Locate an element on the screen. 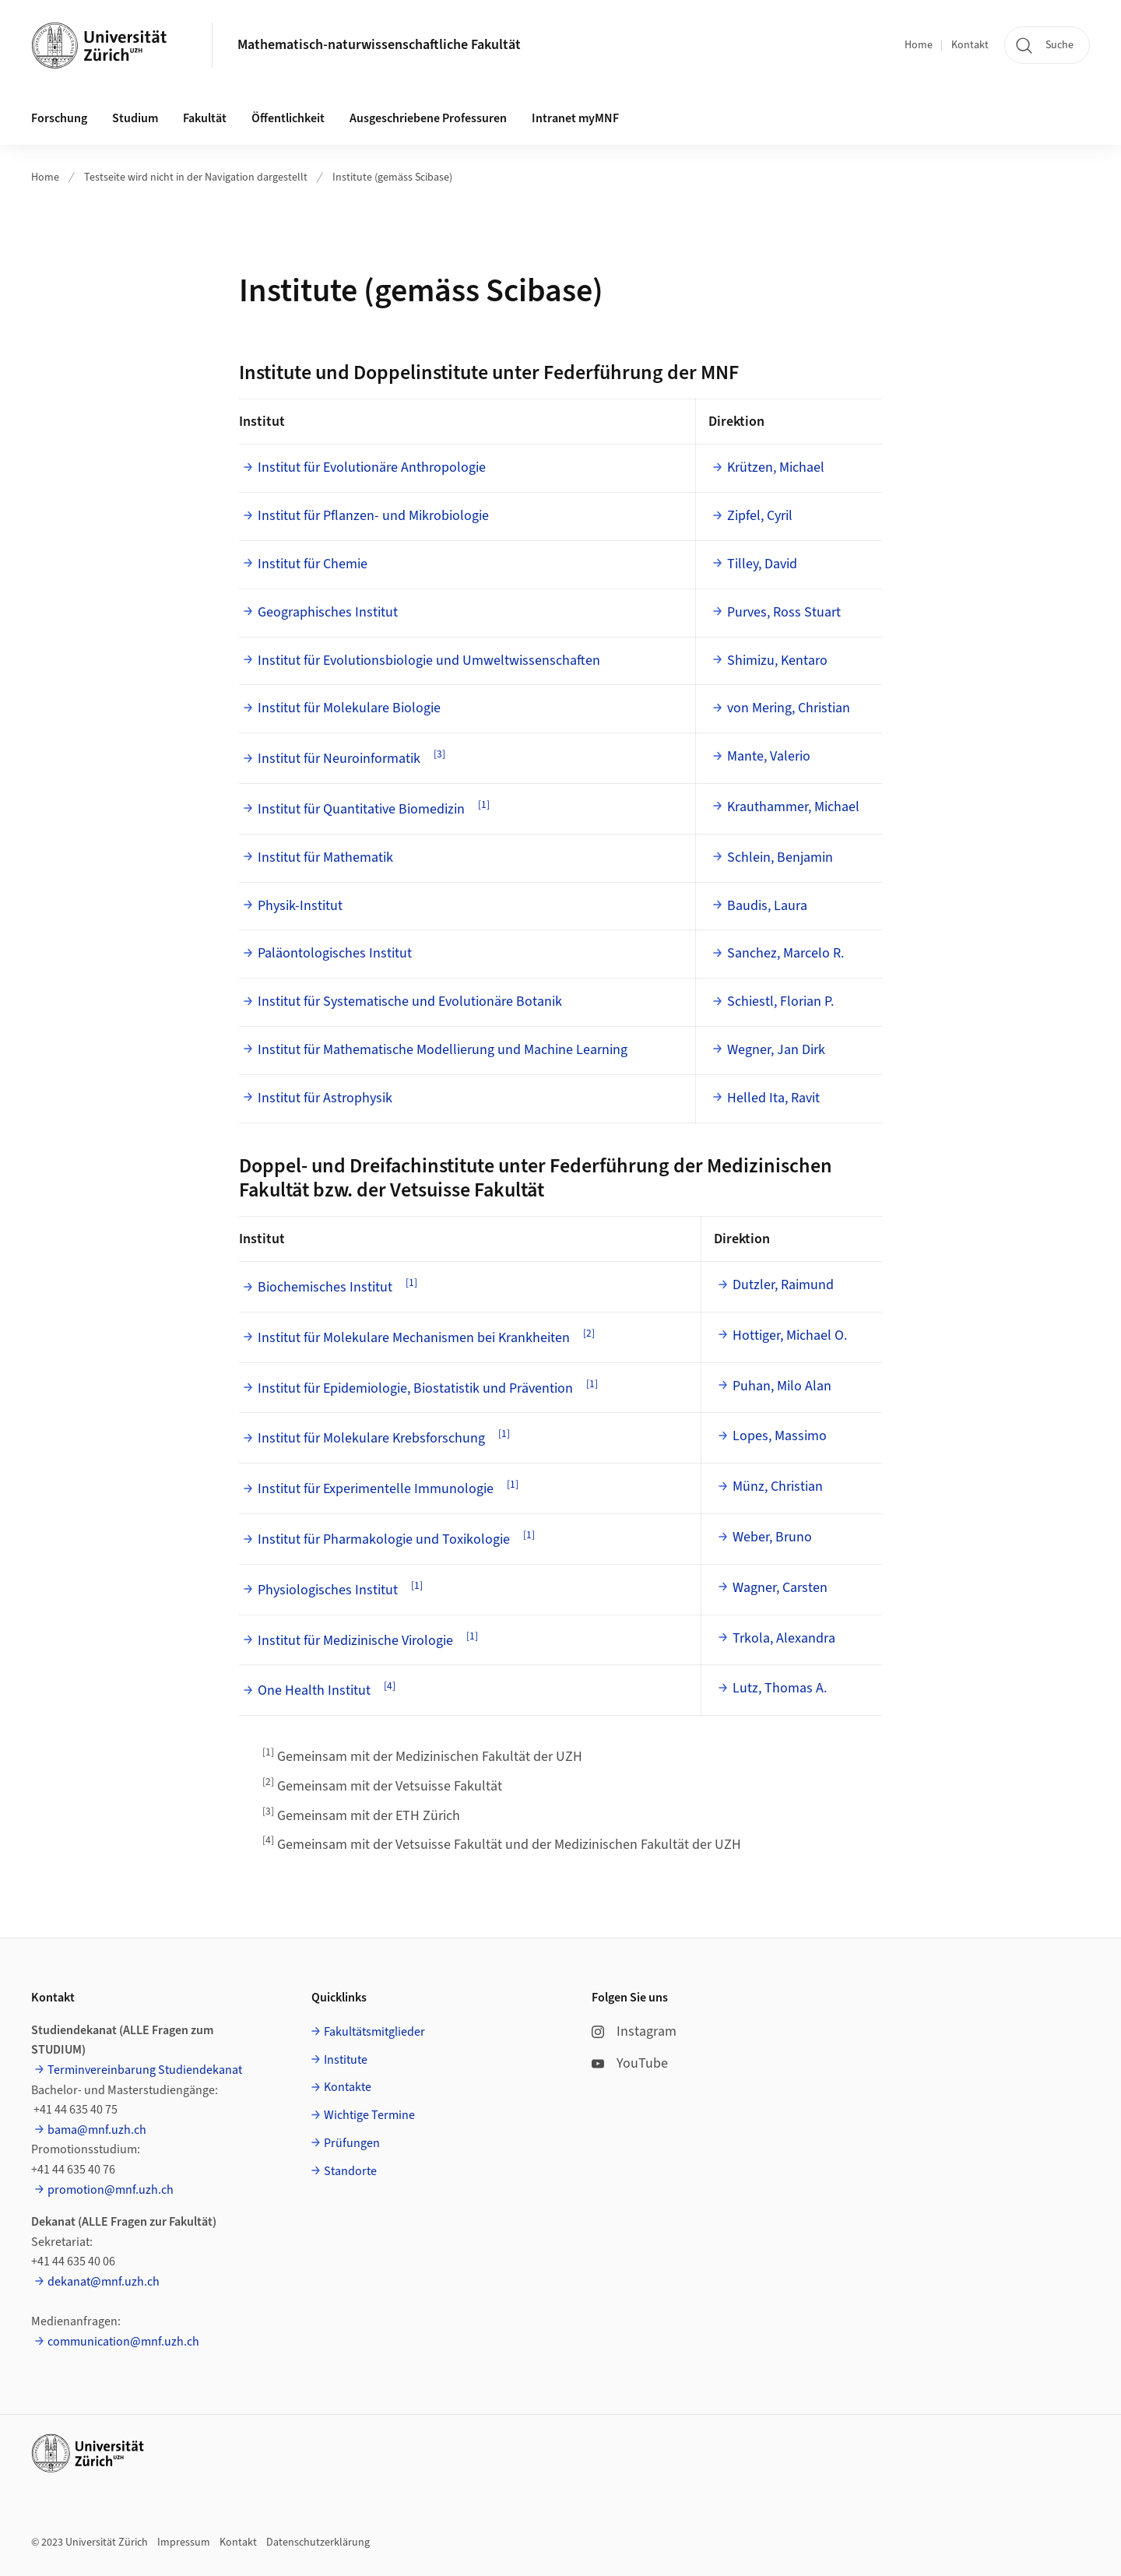  Sanchez, Marcelo R. is located at coordinates (785, 953).